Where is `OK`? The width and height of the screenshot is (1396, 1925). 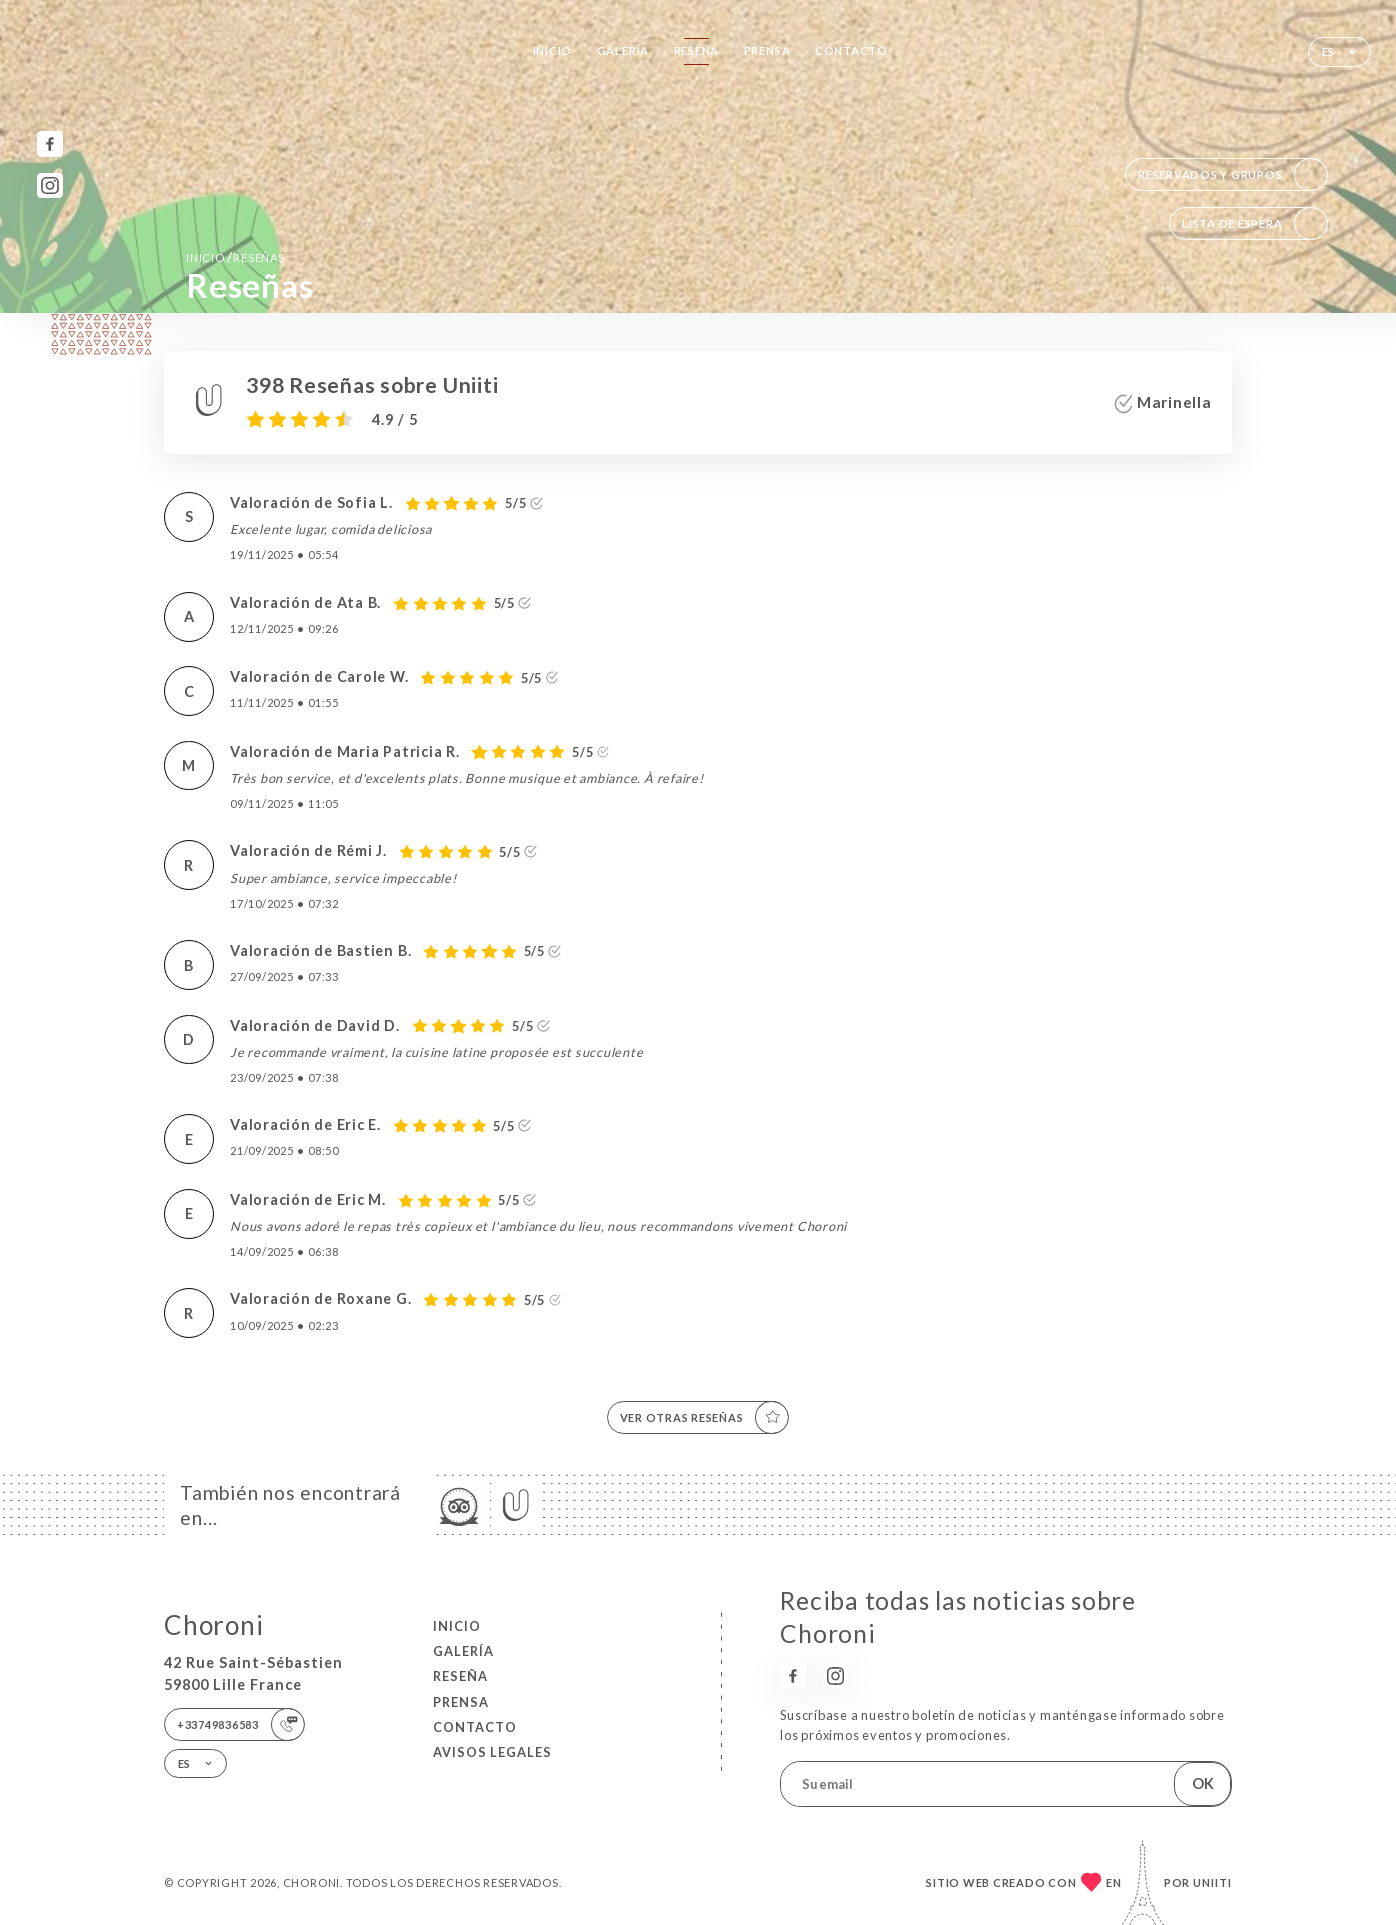 OK is located at coordinates (1203, 1783).